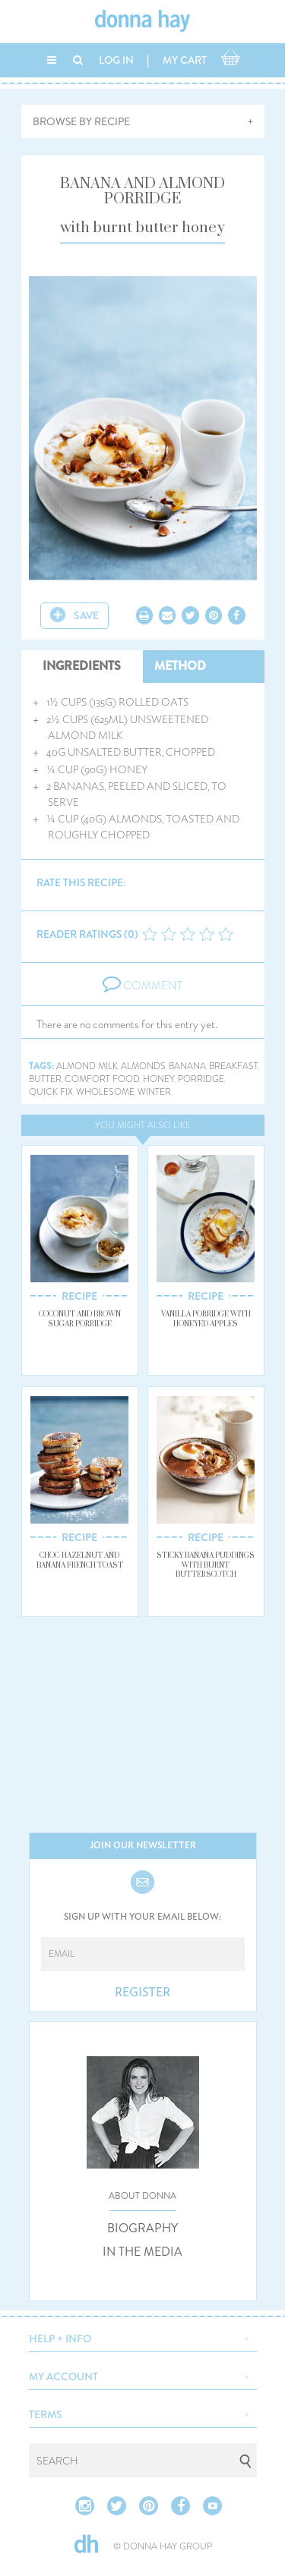 The height and width of the screenshot is (2576, 285). Describe the element at coordinates (142, 2252) in the screenshot. I see `IN THE MEDIA` at that location.